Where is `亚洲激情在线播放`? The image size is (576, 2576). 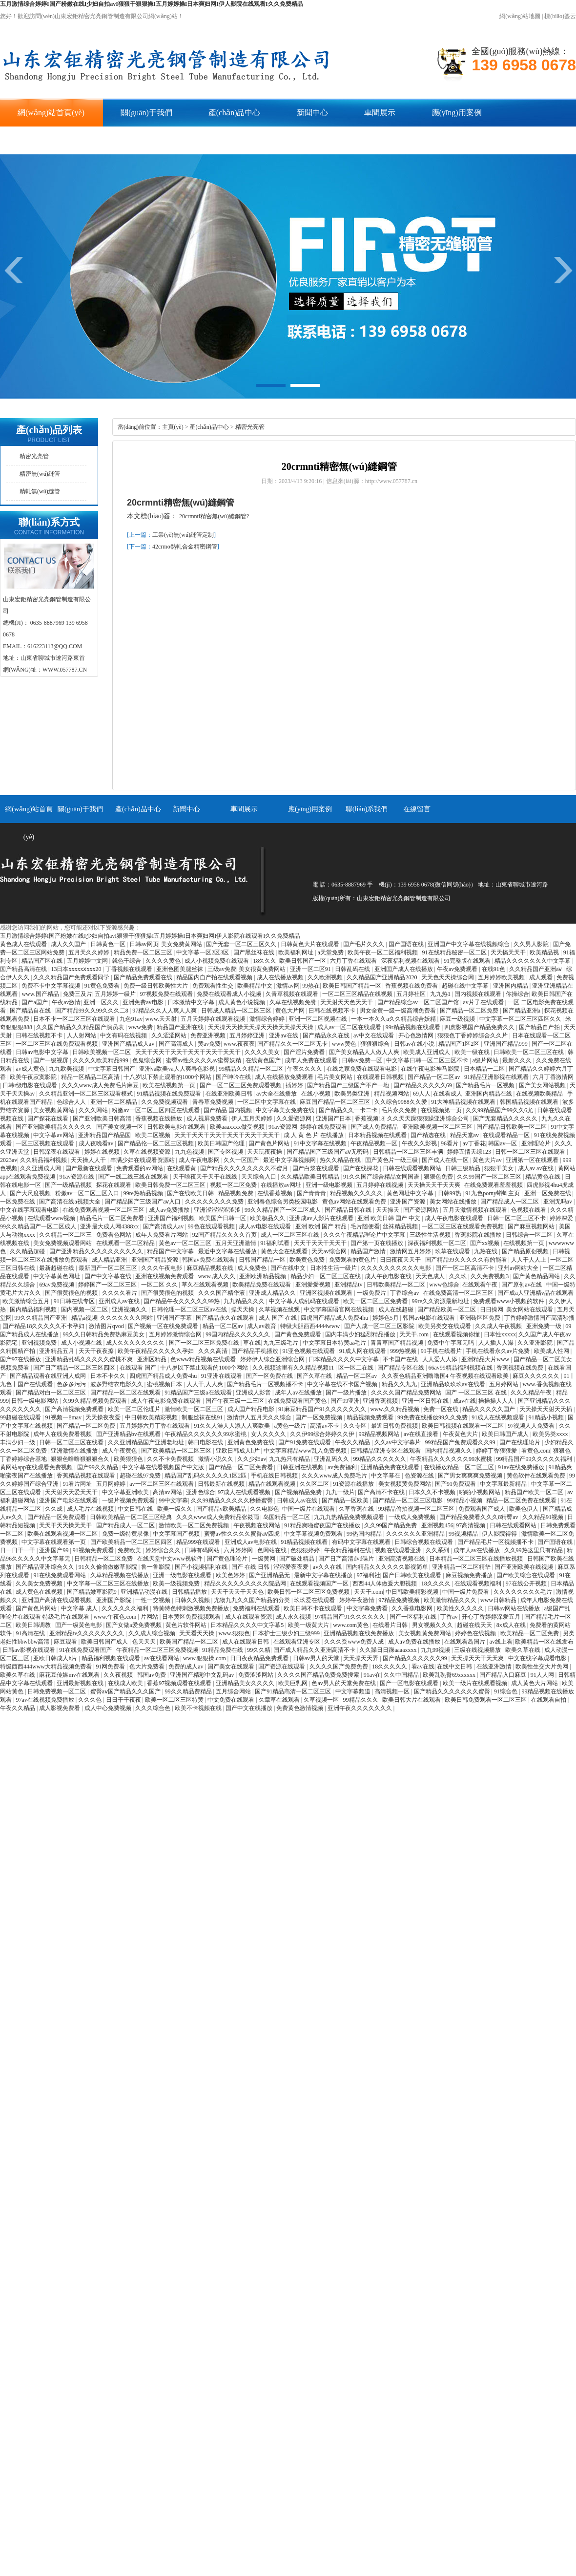
亚洲激情在线播放 is located at coordinates (75, 1450).